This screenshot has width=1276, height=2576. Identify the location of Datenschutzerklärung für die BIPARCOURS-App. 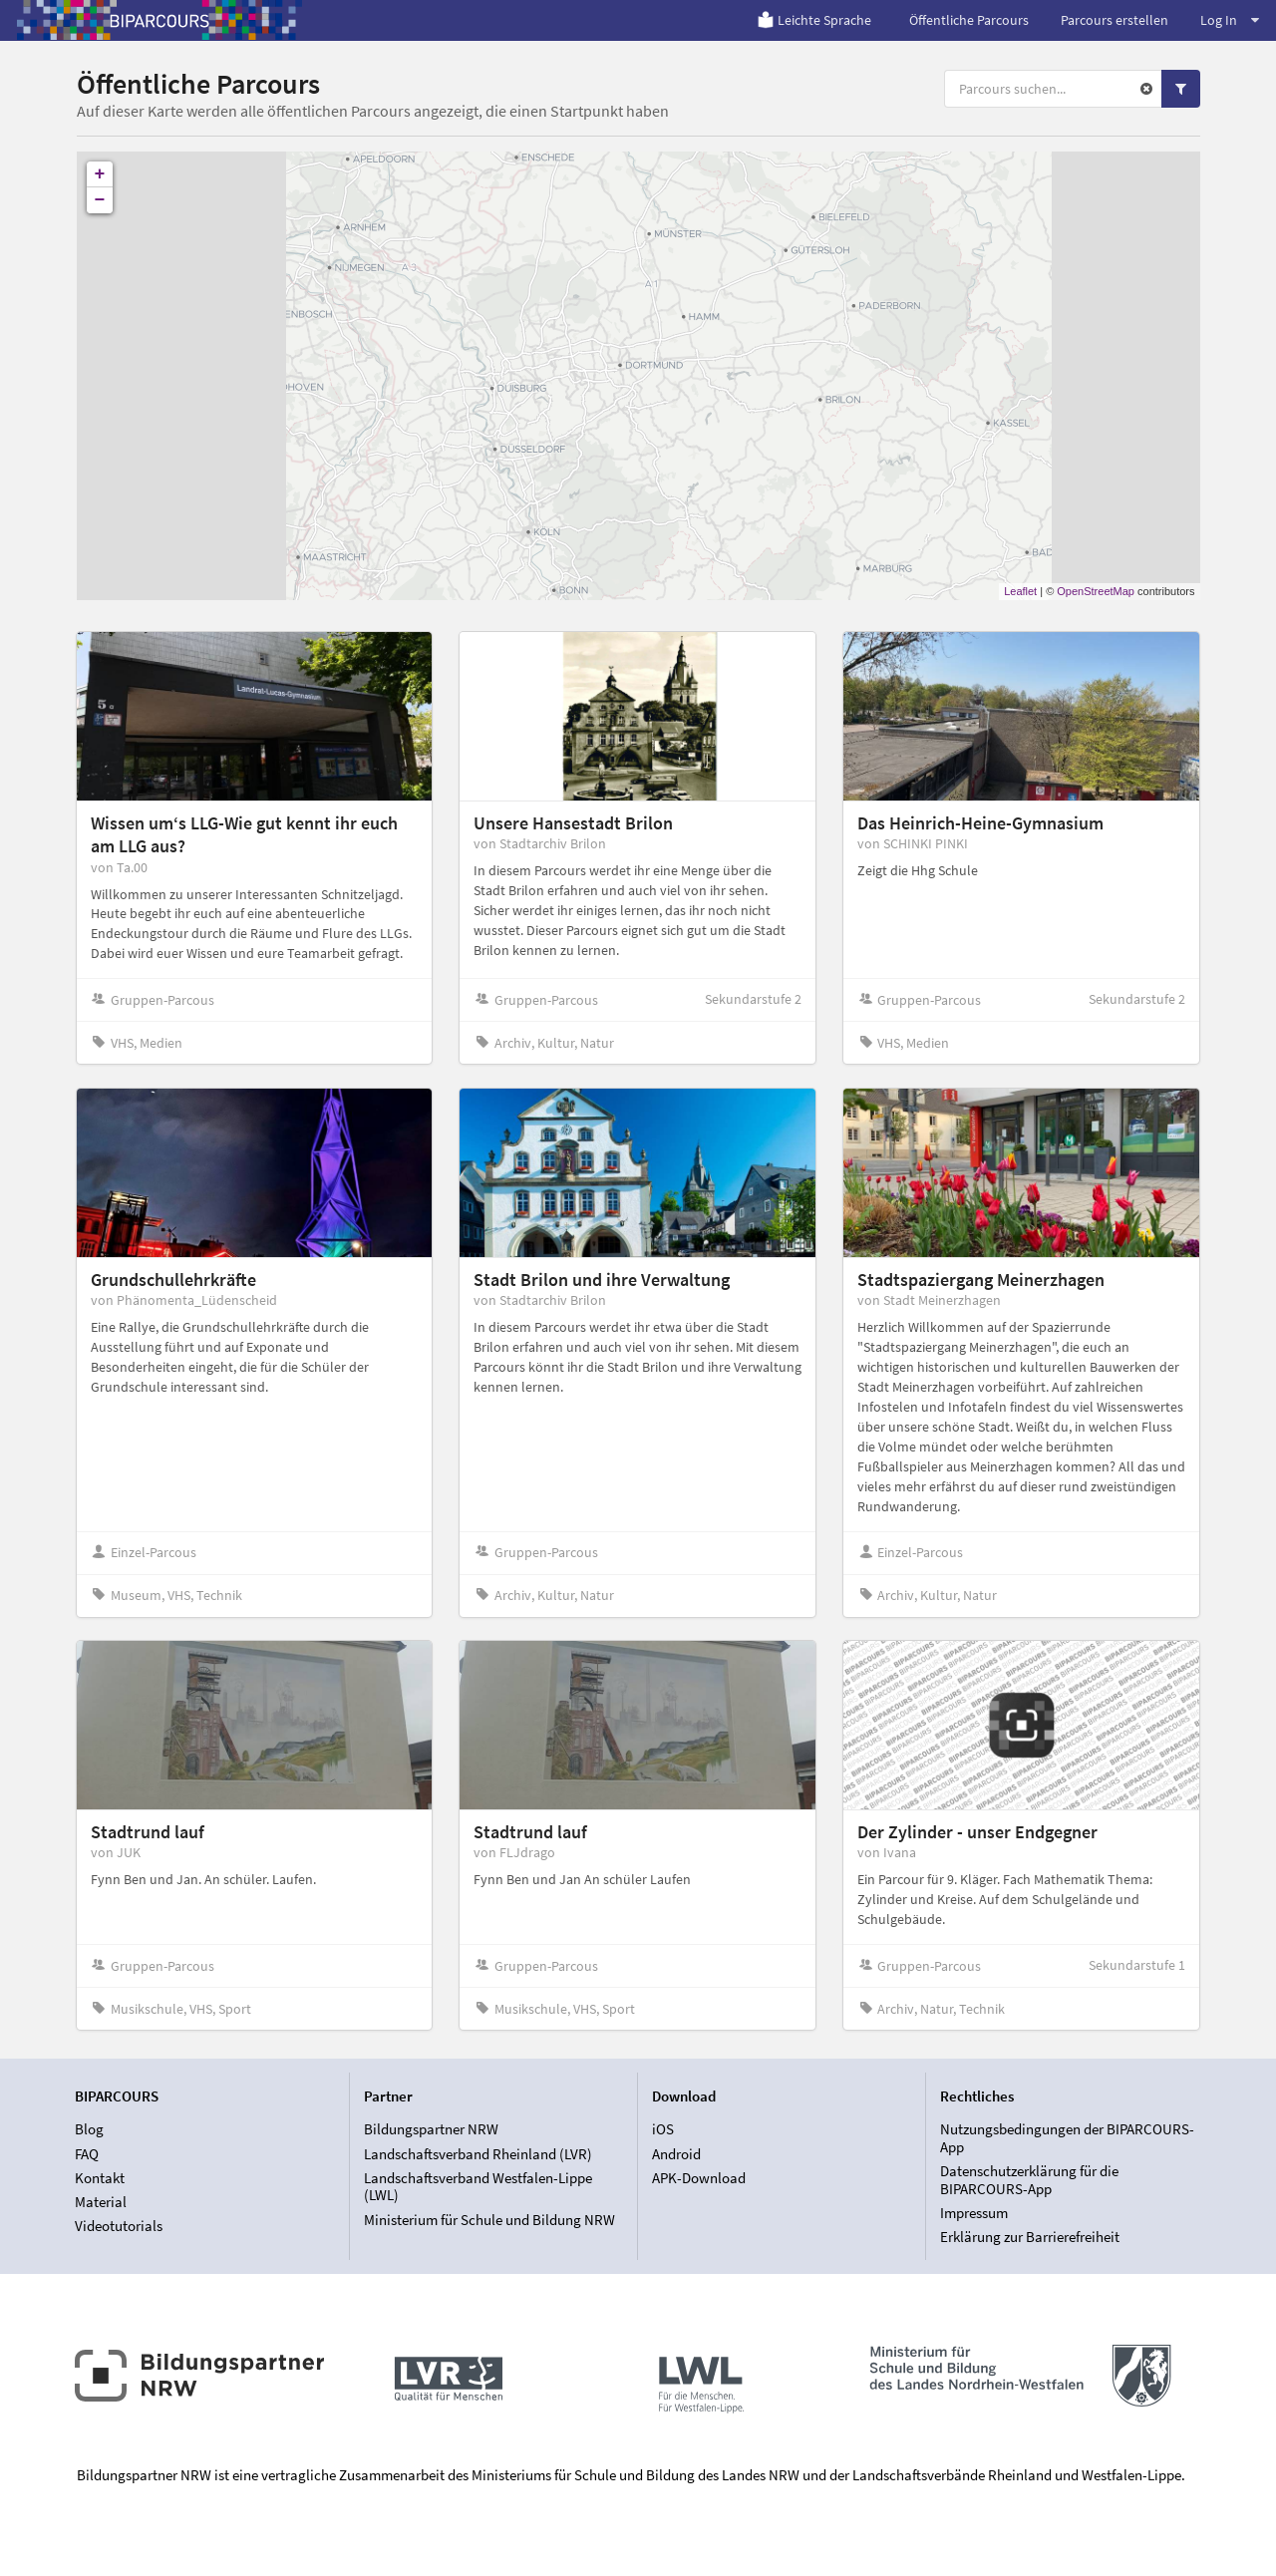
(1029, 2179).